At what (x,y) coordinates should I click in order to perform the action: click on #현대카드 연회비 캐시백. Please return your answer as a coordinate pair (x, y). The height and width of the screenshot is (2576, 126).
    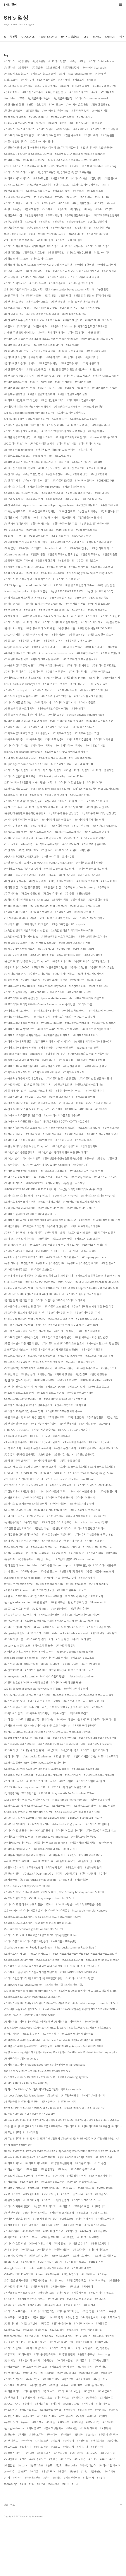
    Looking at the image, I should click on (17, 1627).